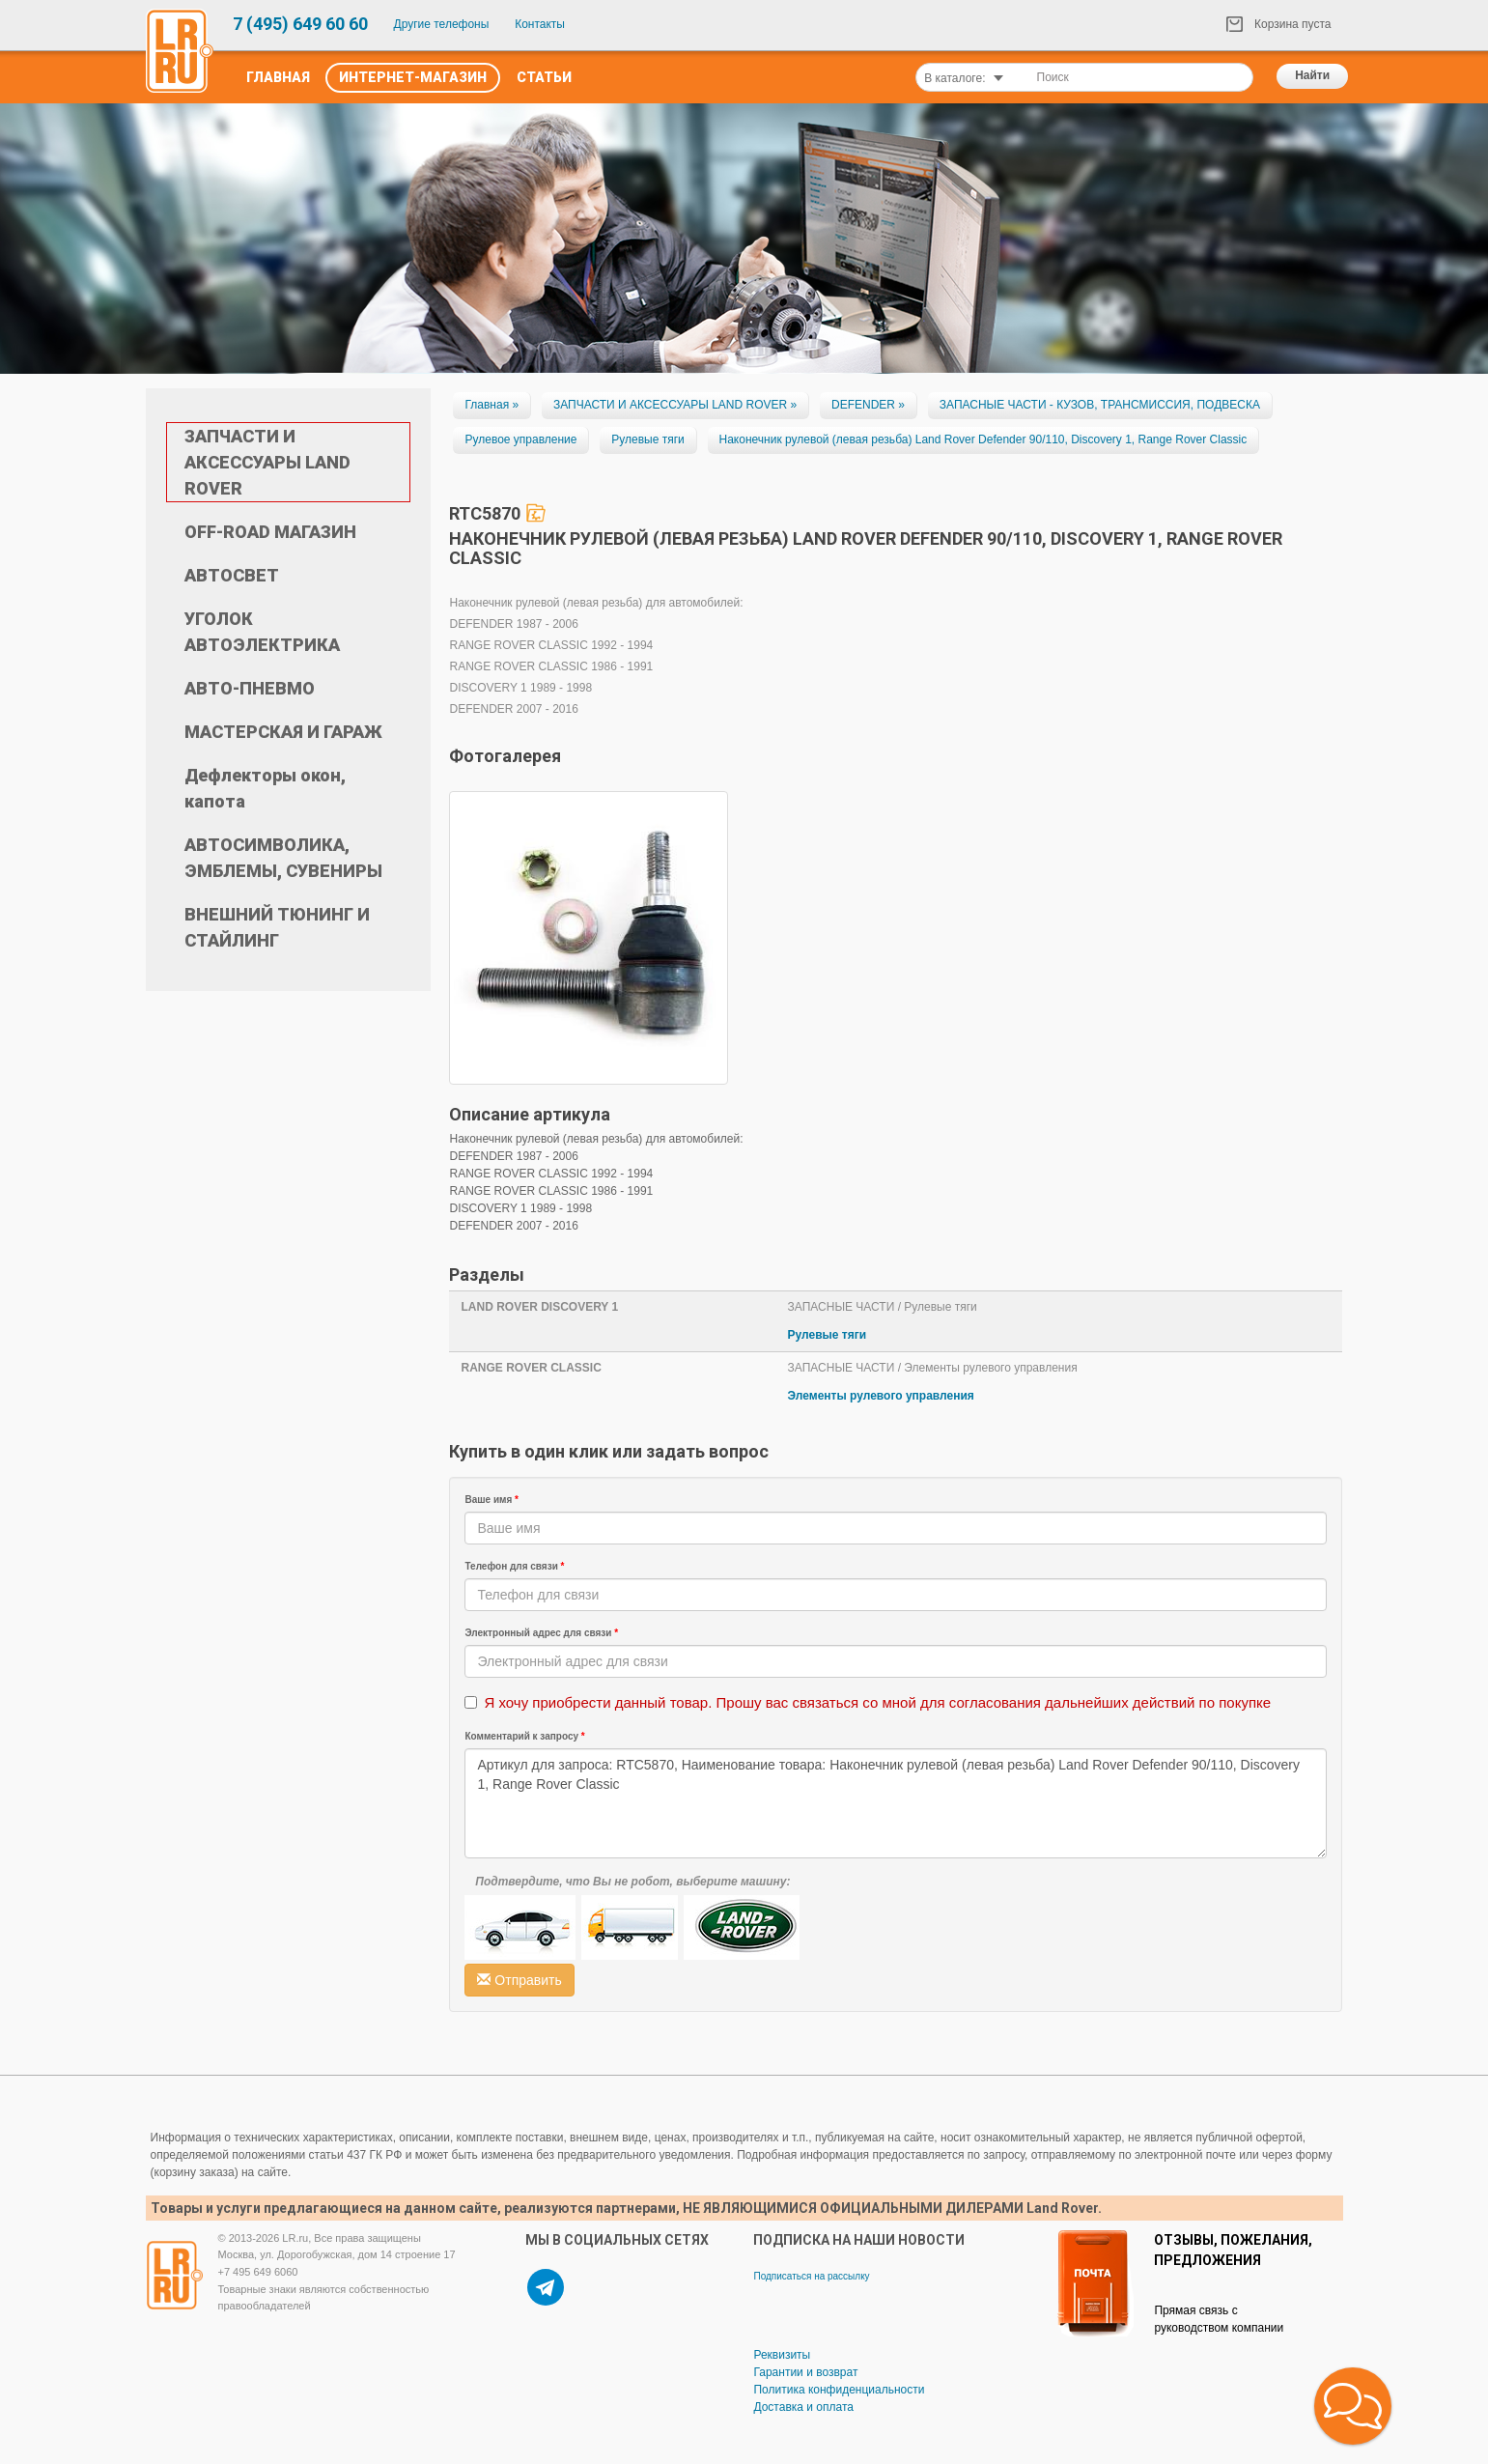  What do you see at coordinates (283, 732) in the screenshot?
I see `МАСТЕРСКАЯ И ГАРАЖ` at bounding box center [283, 732].